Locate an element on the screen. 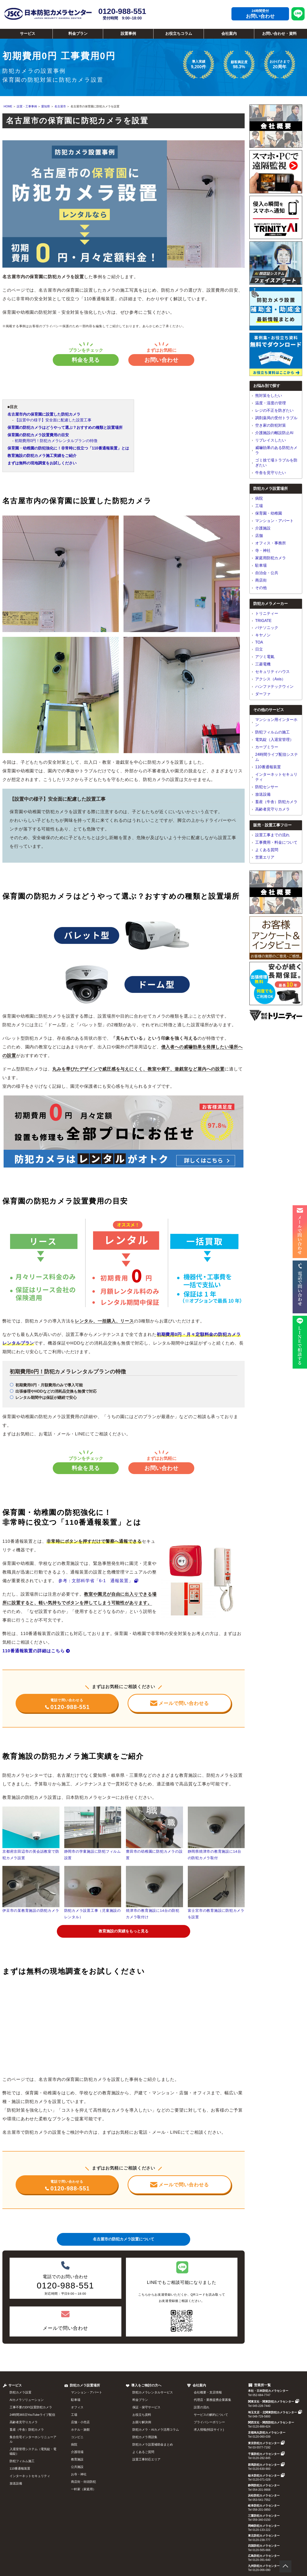 This screenshot has height=2576, width=307. 浜松防犯カメラセンター is located at coordinates (264, 2497).